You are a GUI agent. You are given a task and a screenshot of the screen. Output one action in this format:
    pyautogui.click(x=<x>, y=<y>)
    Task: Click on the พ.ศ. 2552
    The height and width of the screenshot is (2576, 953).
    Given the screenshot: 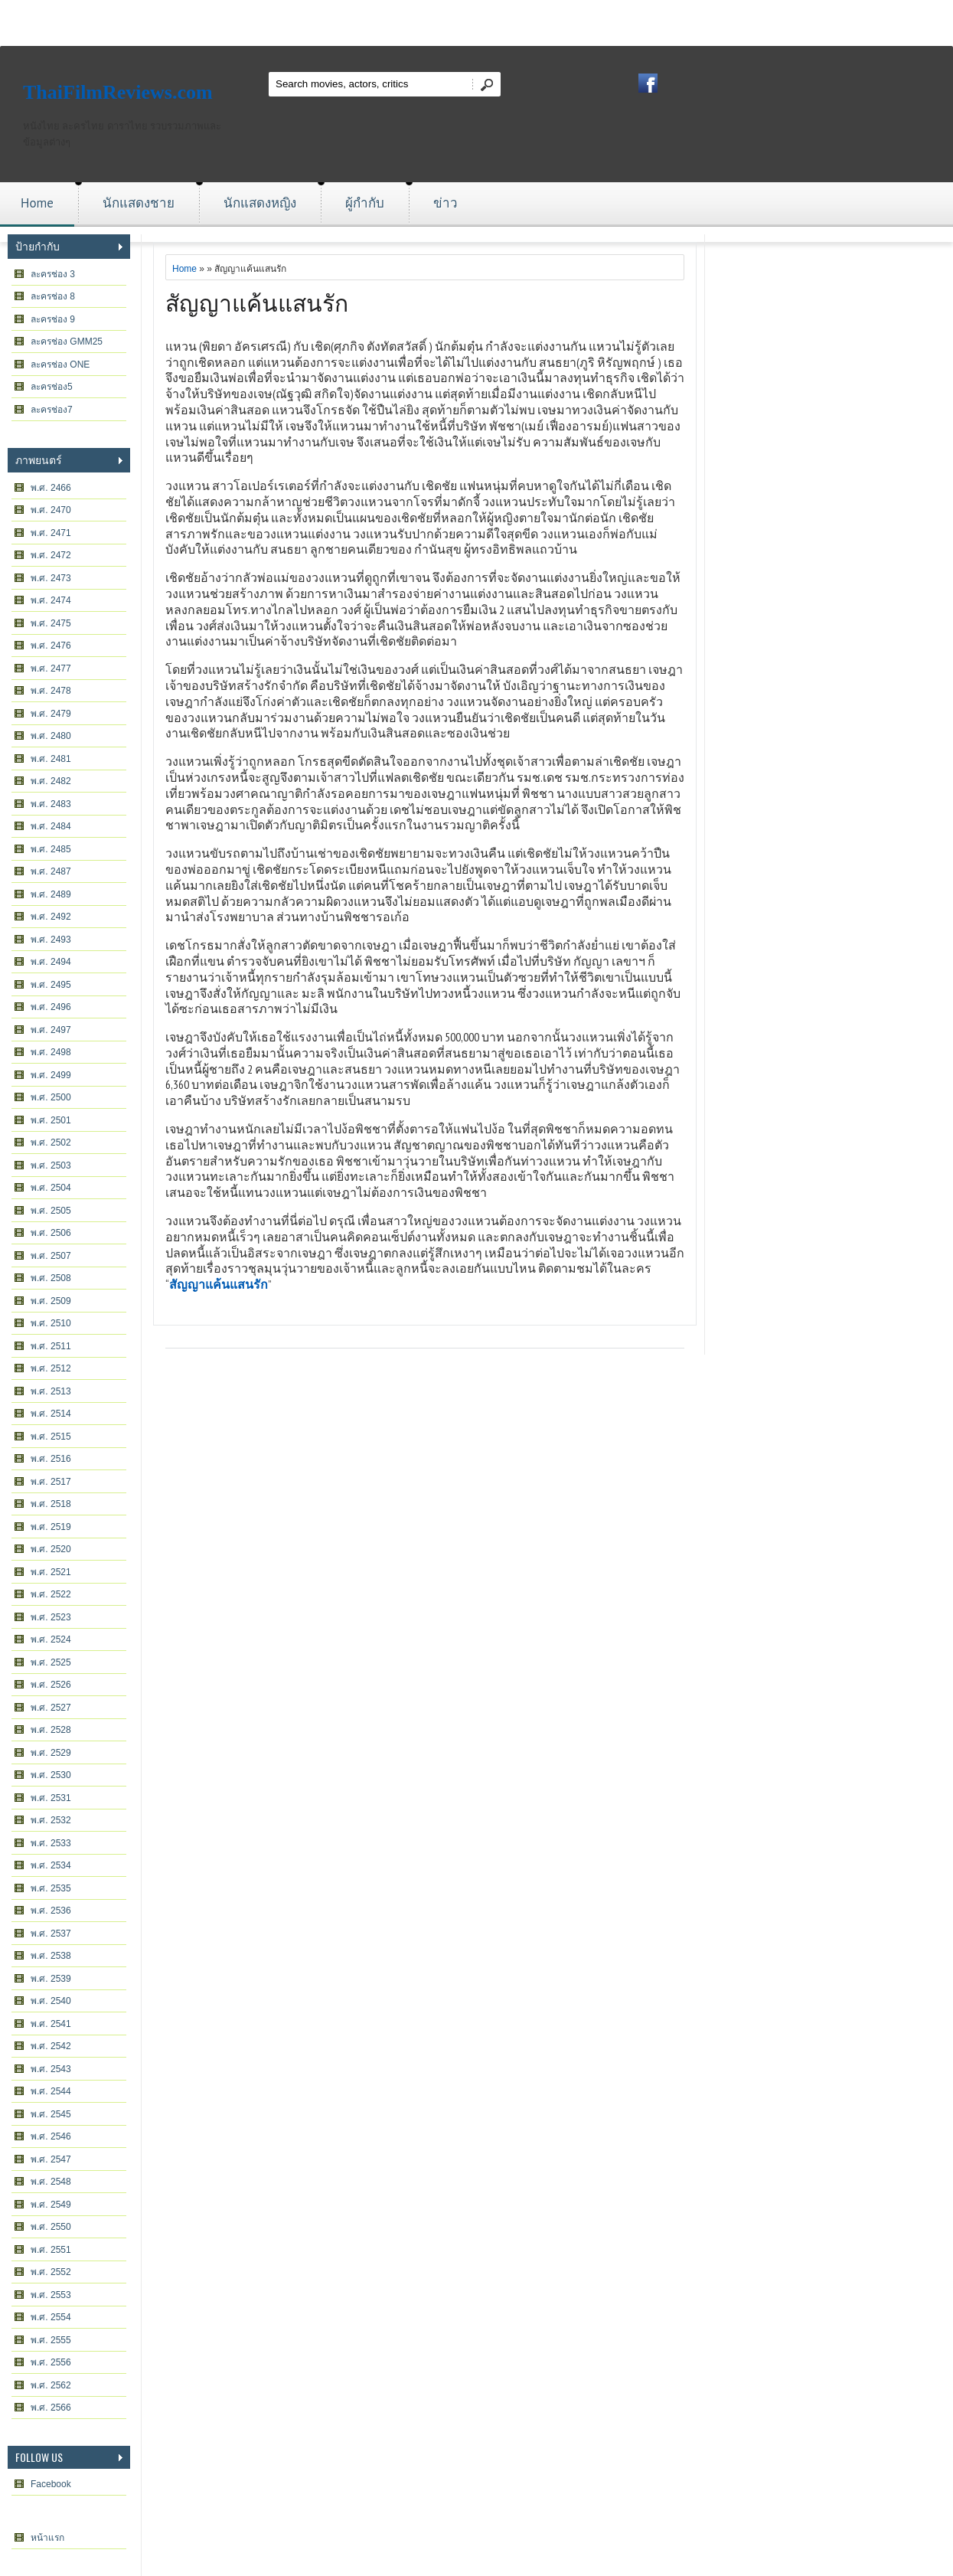 What is the action you would take?
    pyautogui.click(x=51, y=2272)
    